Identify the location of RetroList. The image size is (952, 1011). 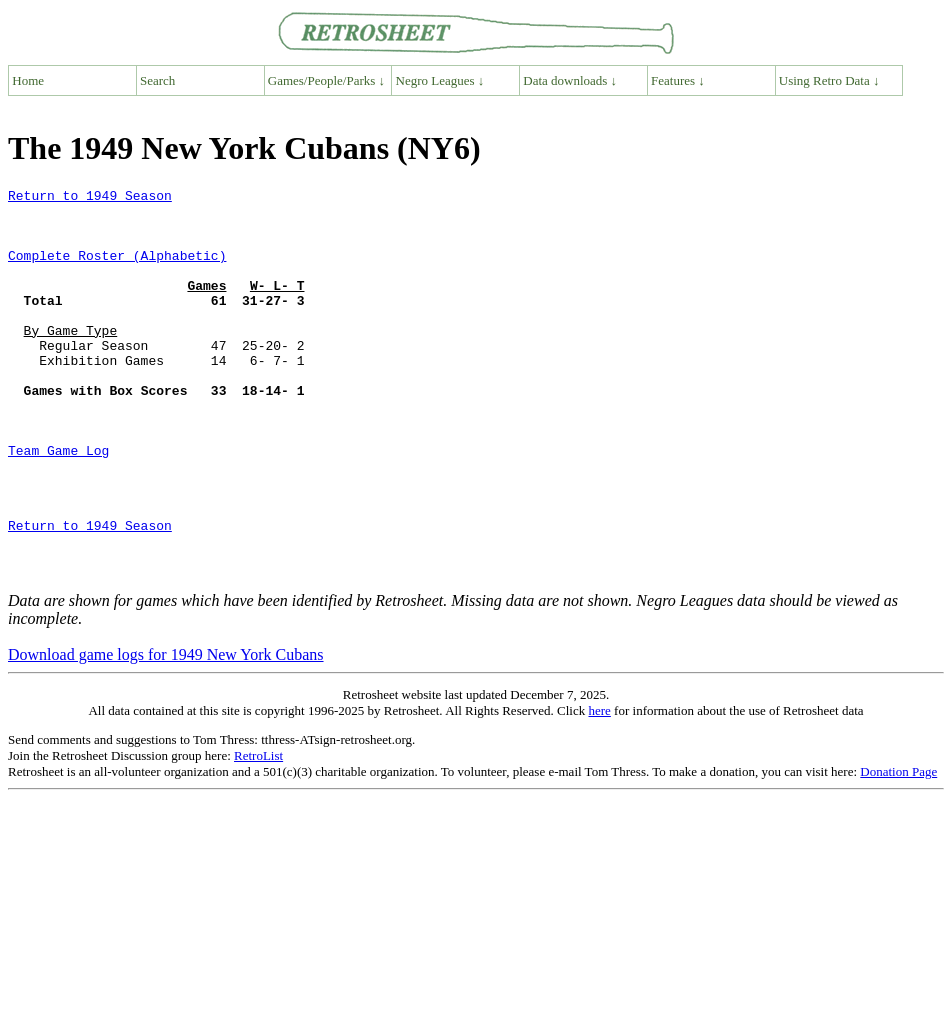
(258, 833).